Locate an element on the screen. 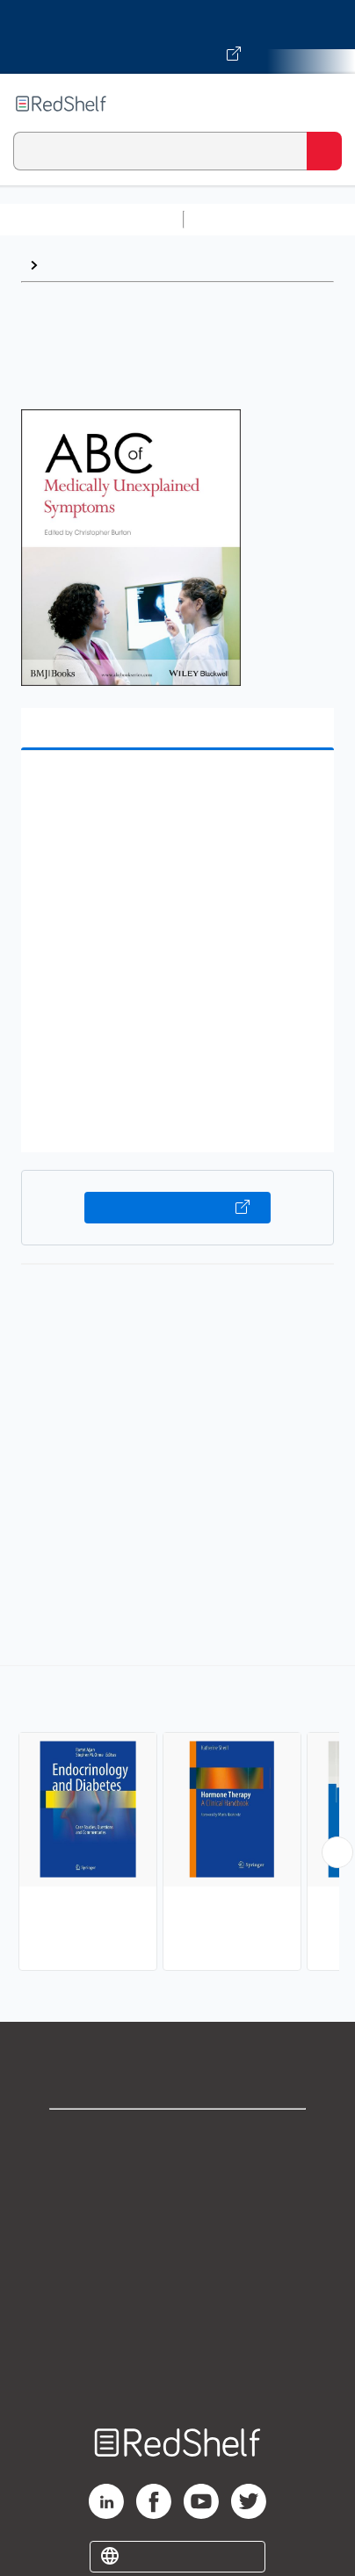 Image resolution: width=355 pixels, height=2576 pixels. Privacy Notice is located at coordinates (178, 2214).